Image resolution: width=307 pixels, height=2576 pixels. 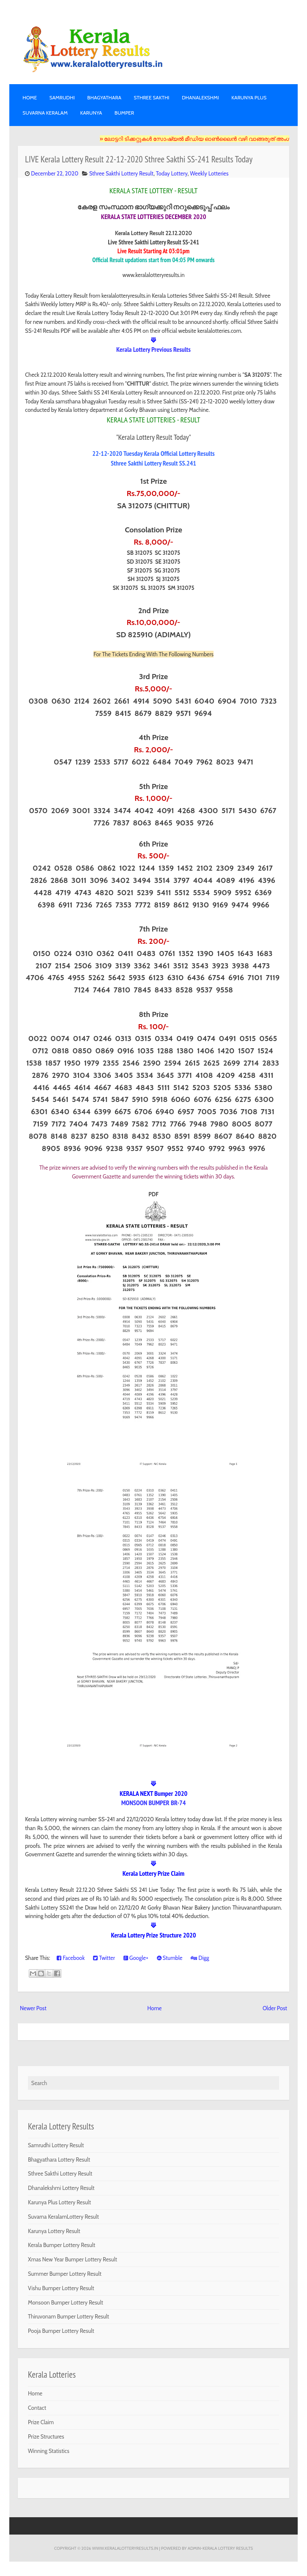 What do you see at coordinates (104, 1957) in the screenshot?
I see `Twitter` at bounding box center [104, 1957].